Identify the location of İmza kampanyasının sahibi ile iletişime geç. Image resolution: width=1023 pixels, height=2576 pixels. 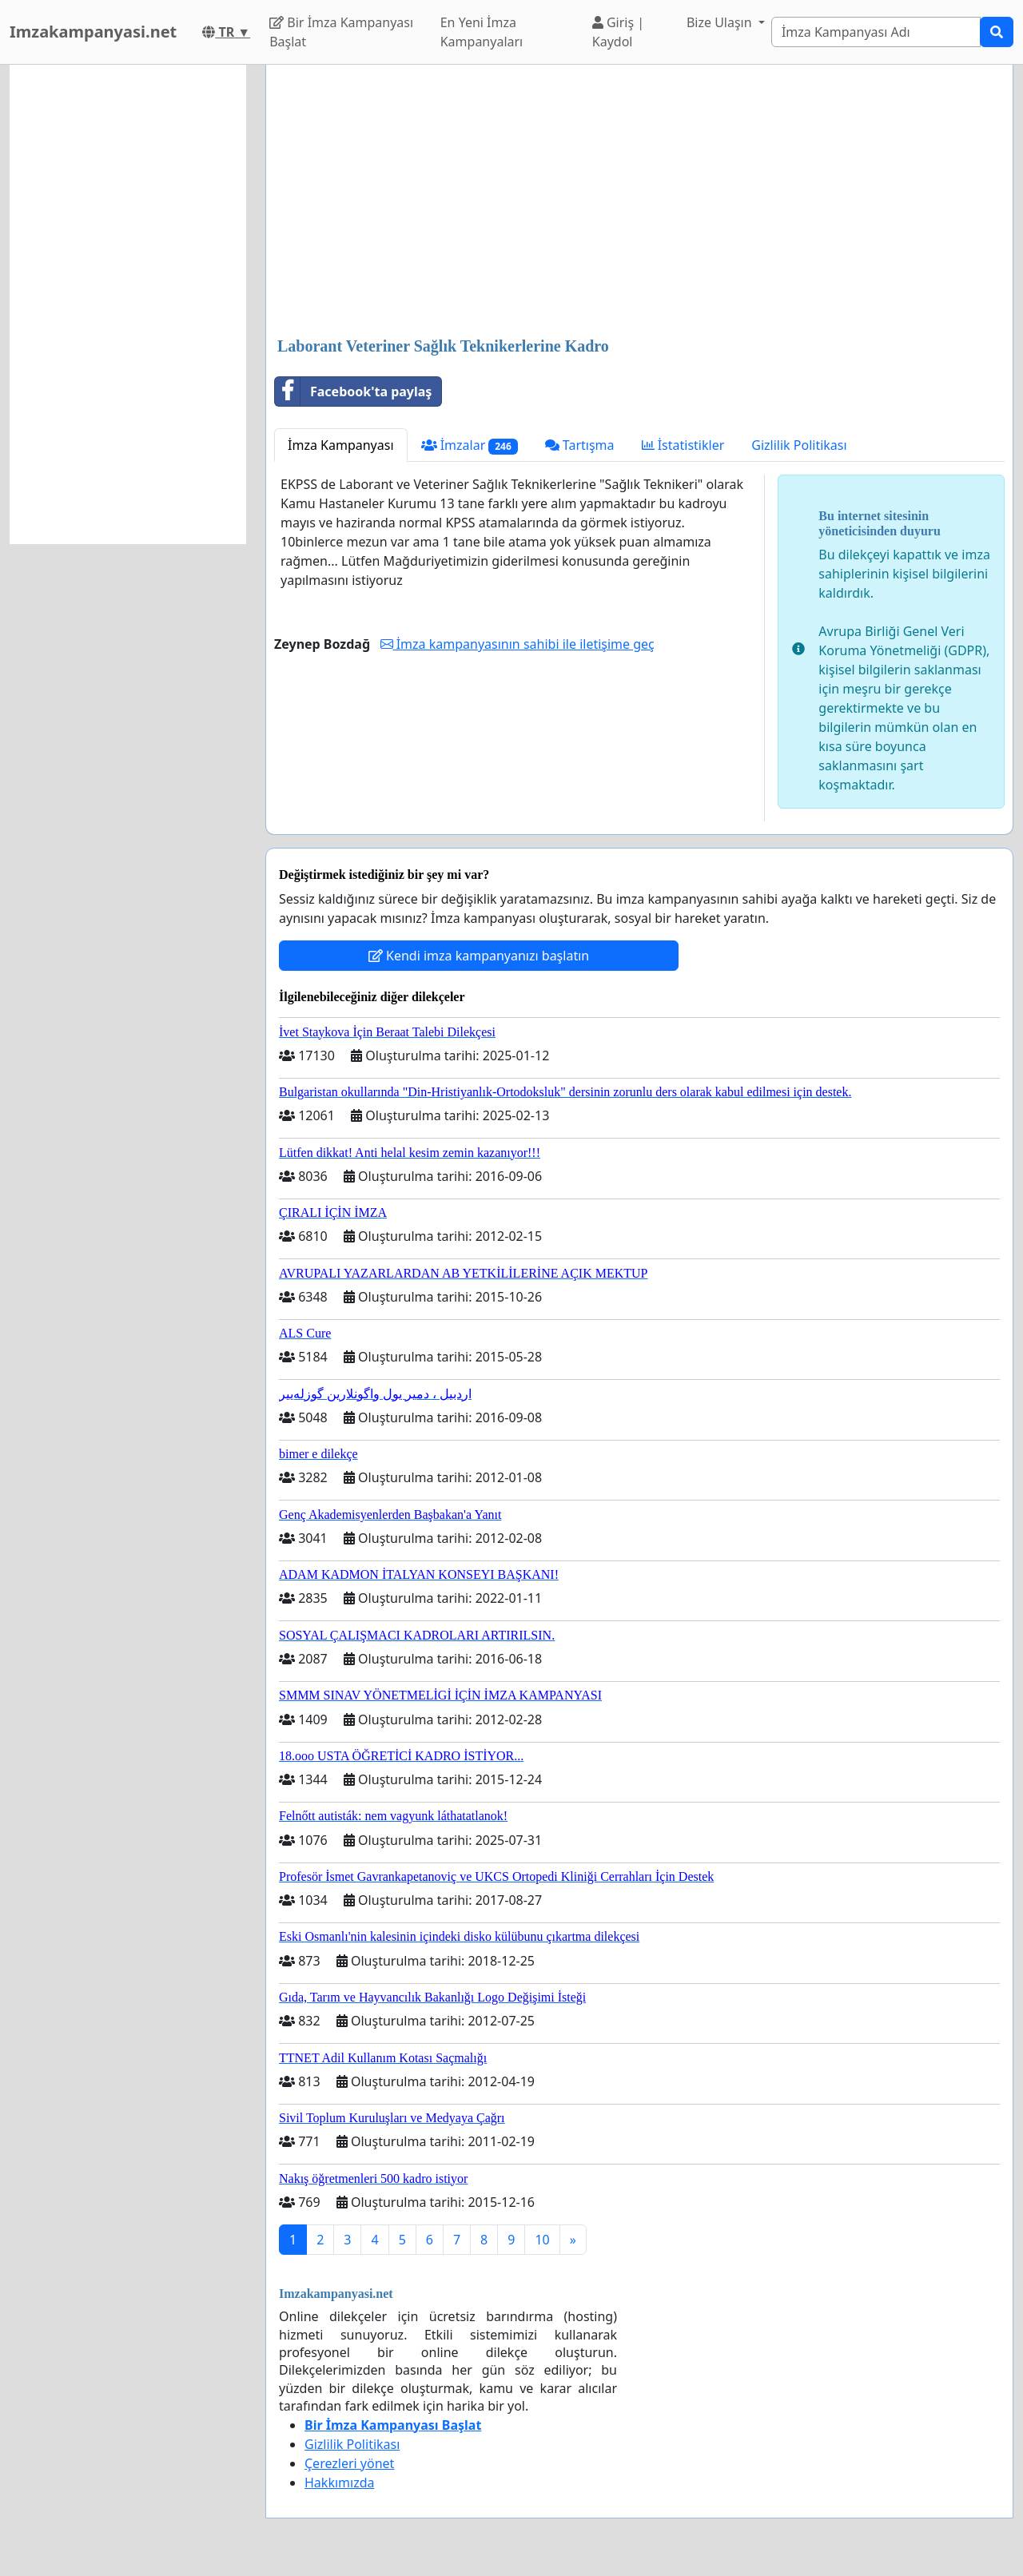
(517, 644).